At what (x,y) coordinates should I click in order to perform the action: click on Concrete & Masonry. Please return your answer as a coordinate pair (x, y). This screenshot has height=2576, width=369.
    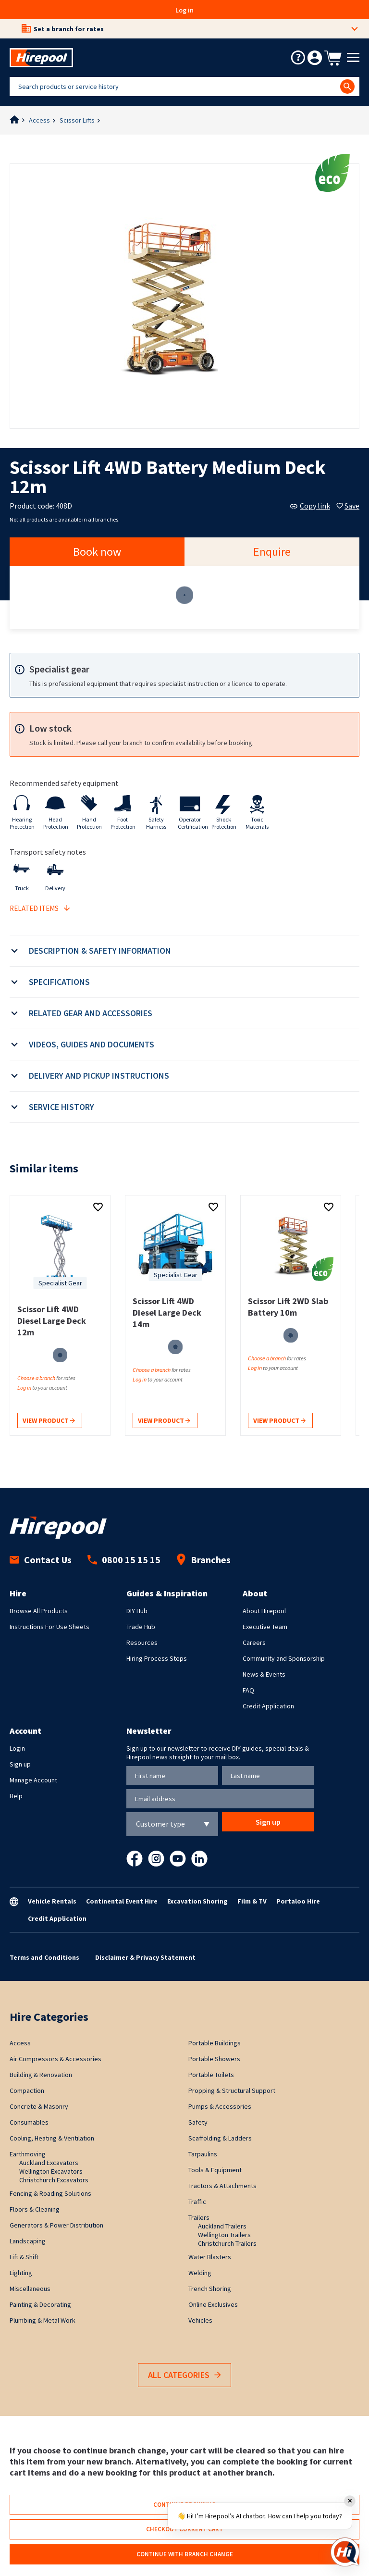
    Looking at the image, I should click on (39, 2106).